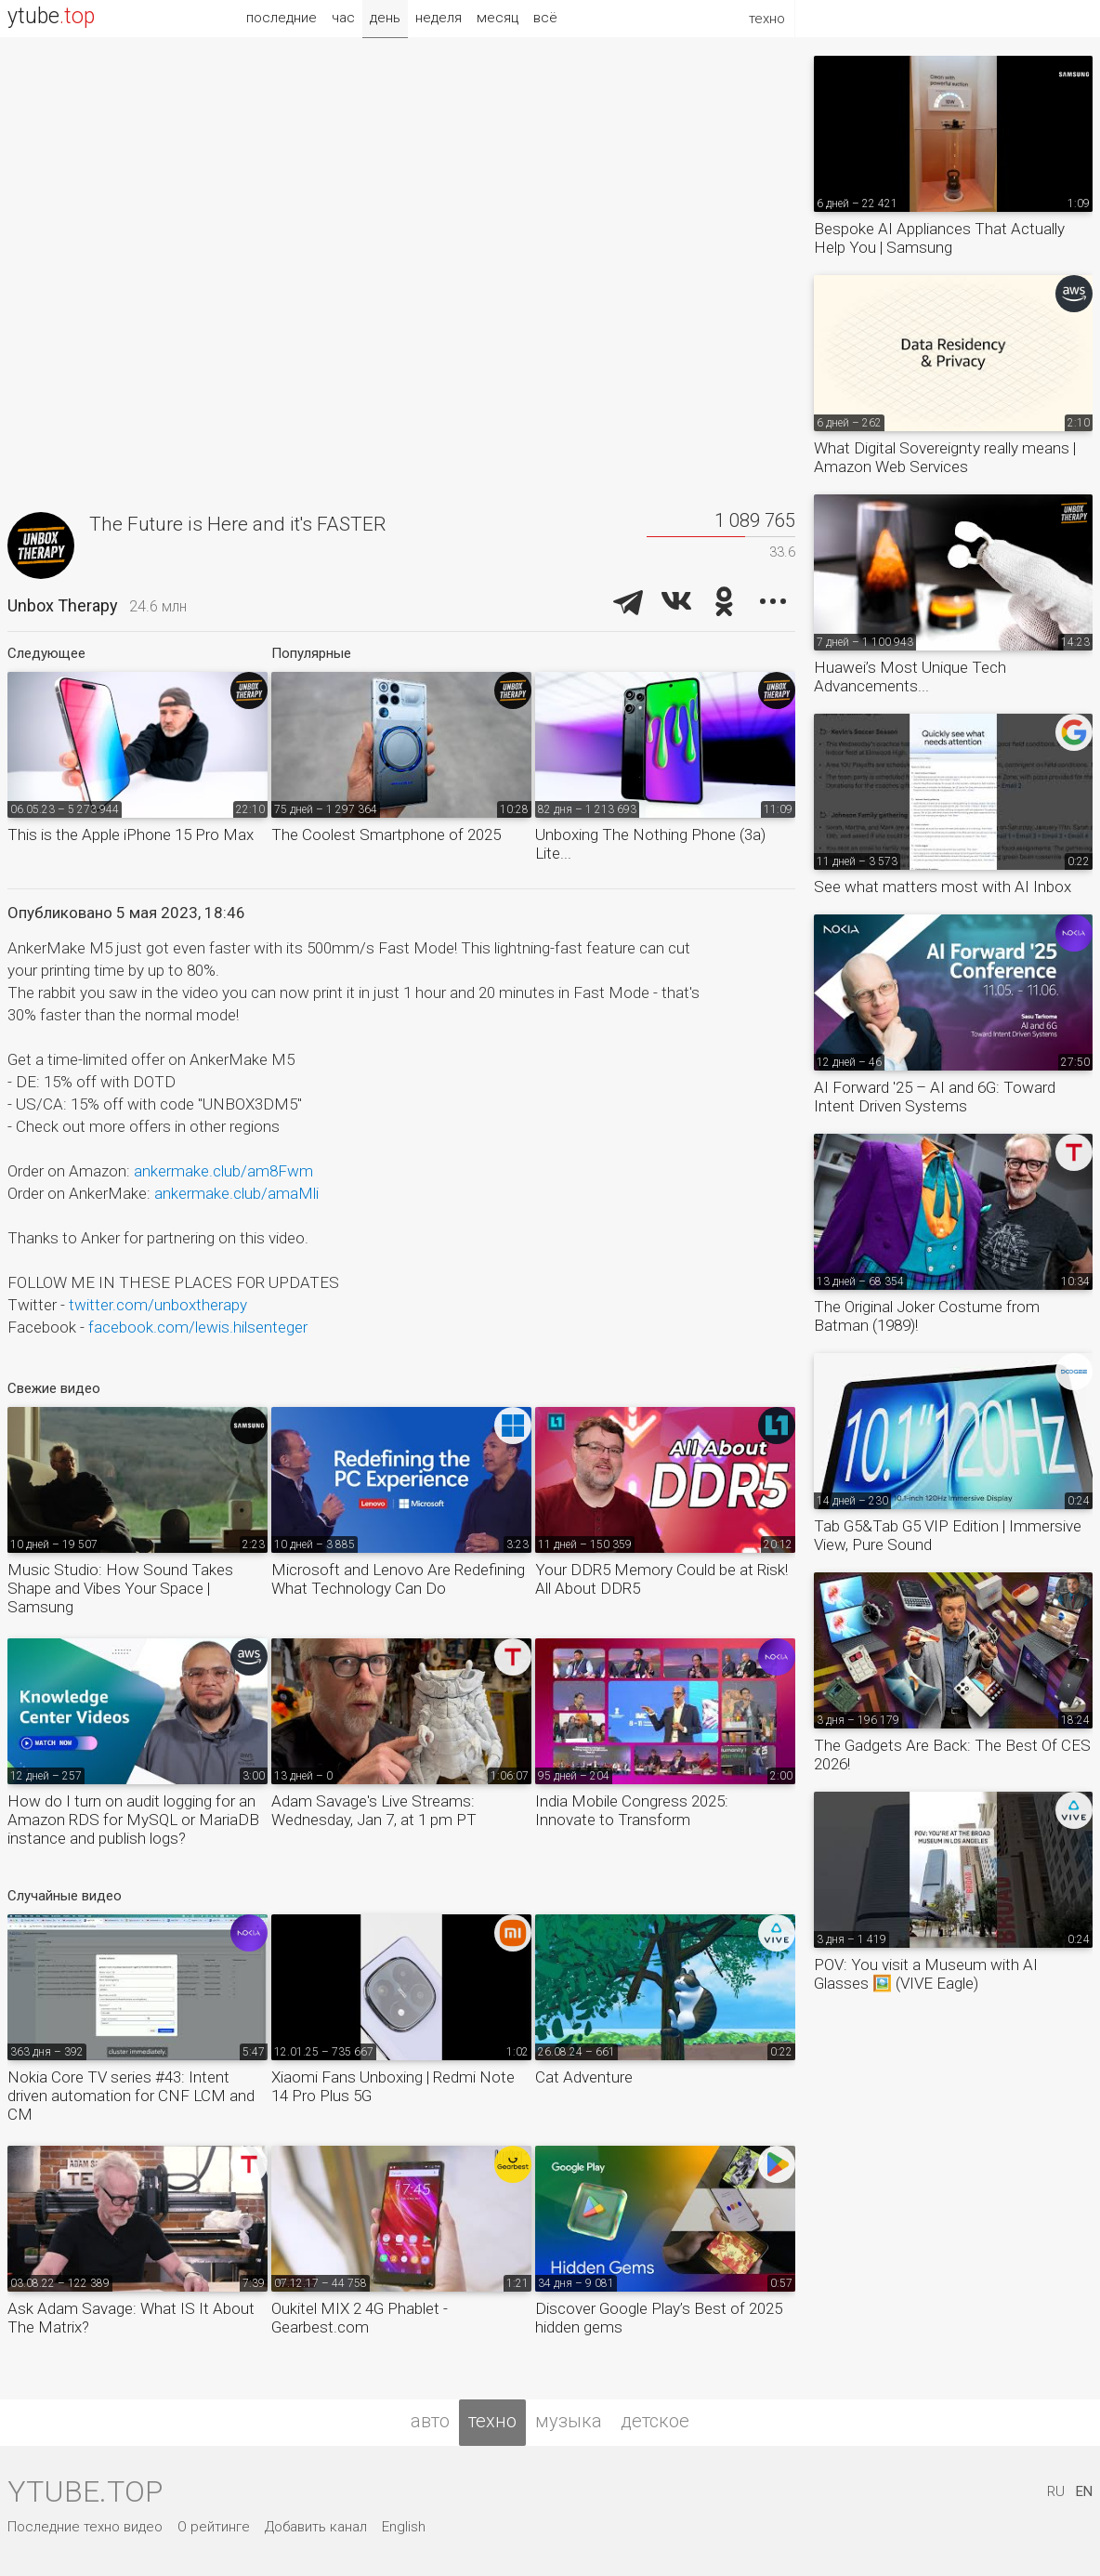 The height and width of the screenshot is (2576, 1100). I want to click on Bespoke AI Appliances That Actually Help You | Samsung, so click(939, 237).